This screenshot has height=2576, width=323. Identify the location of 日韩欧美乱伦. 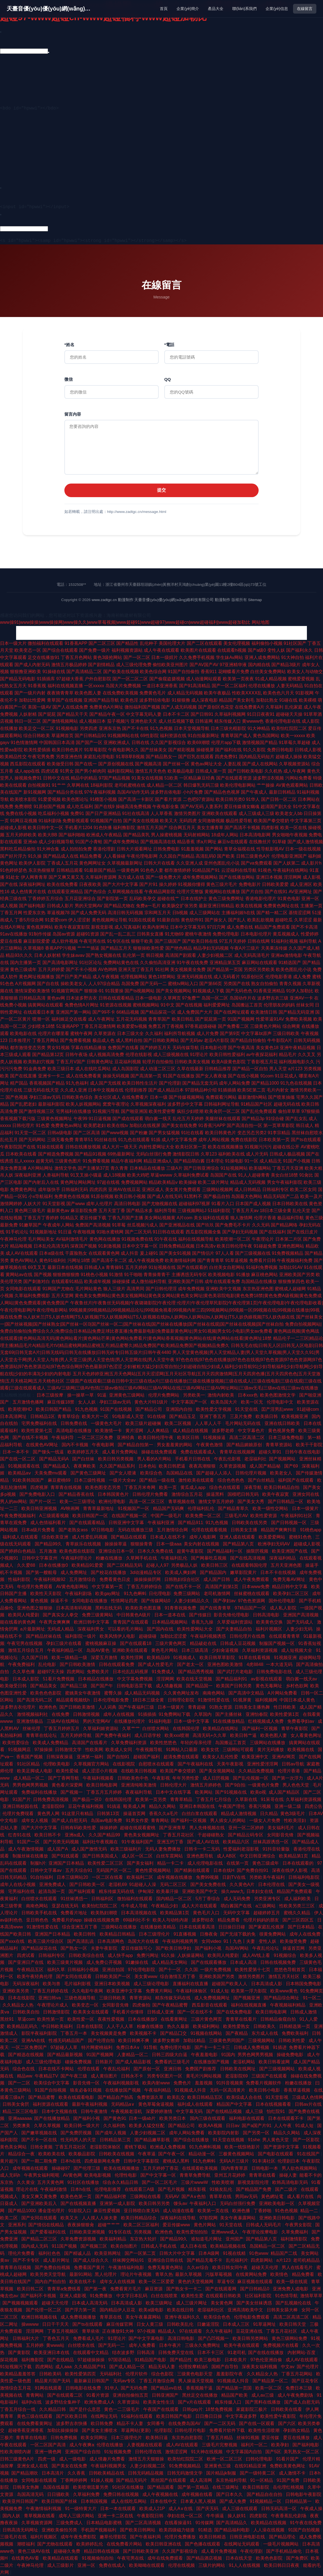
(181, 2324).